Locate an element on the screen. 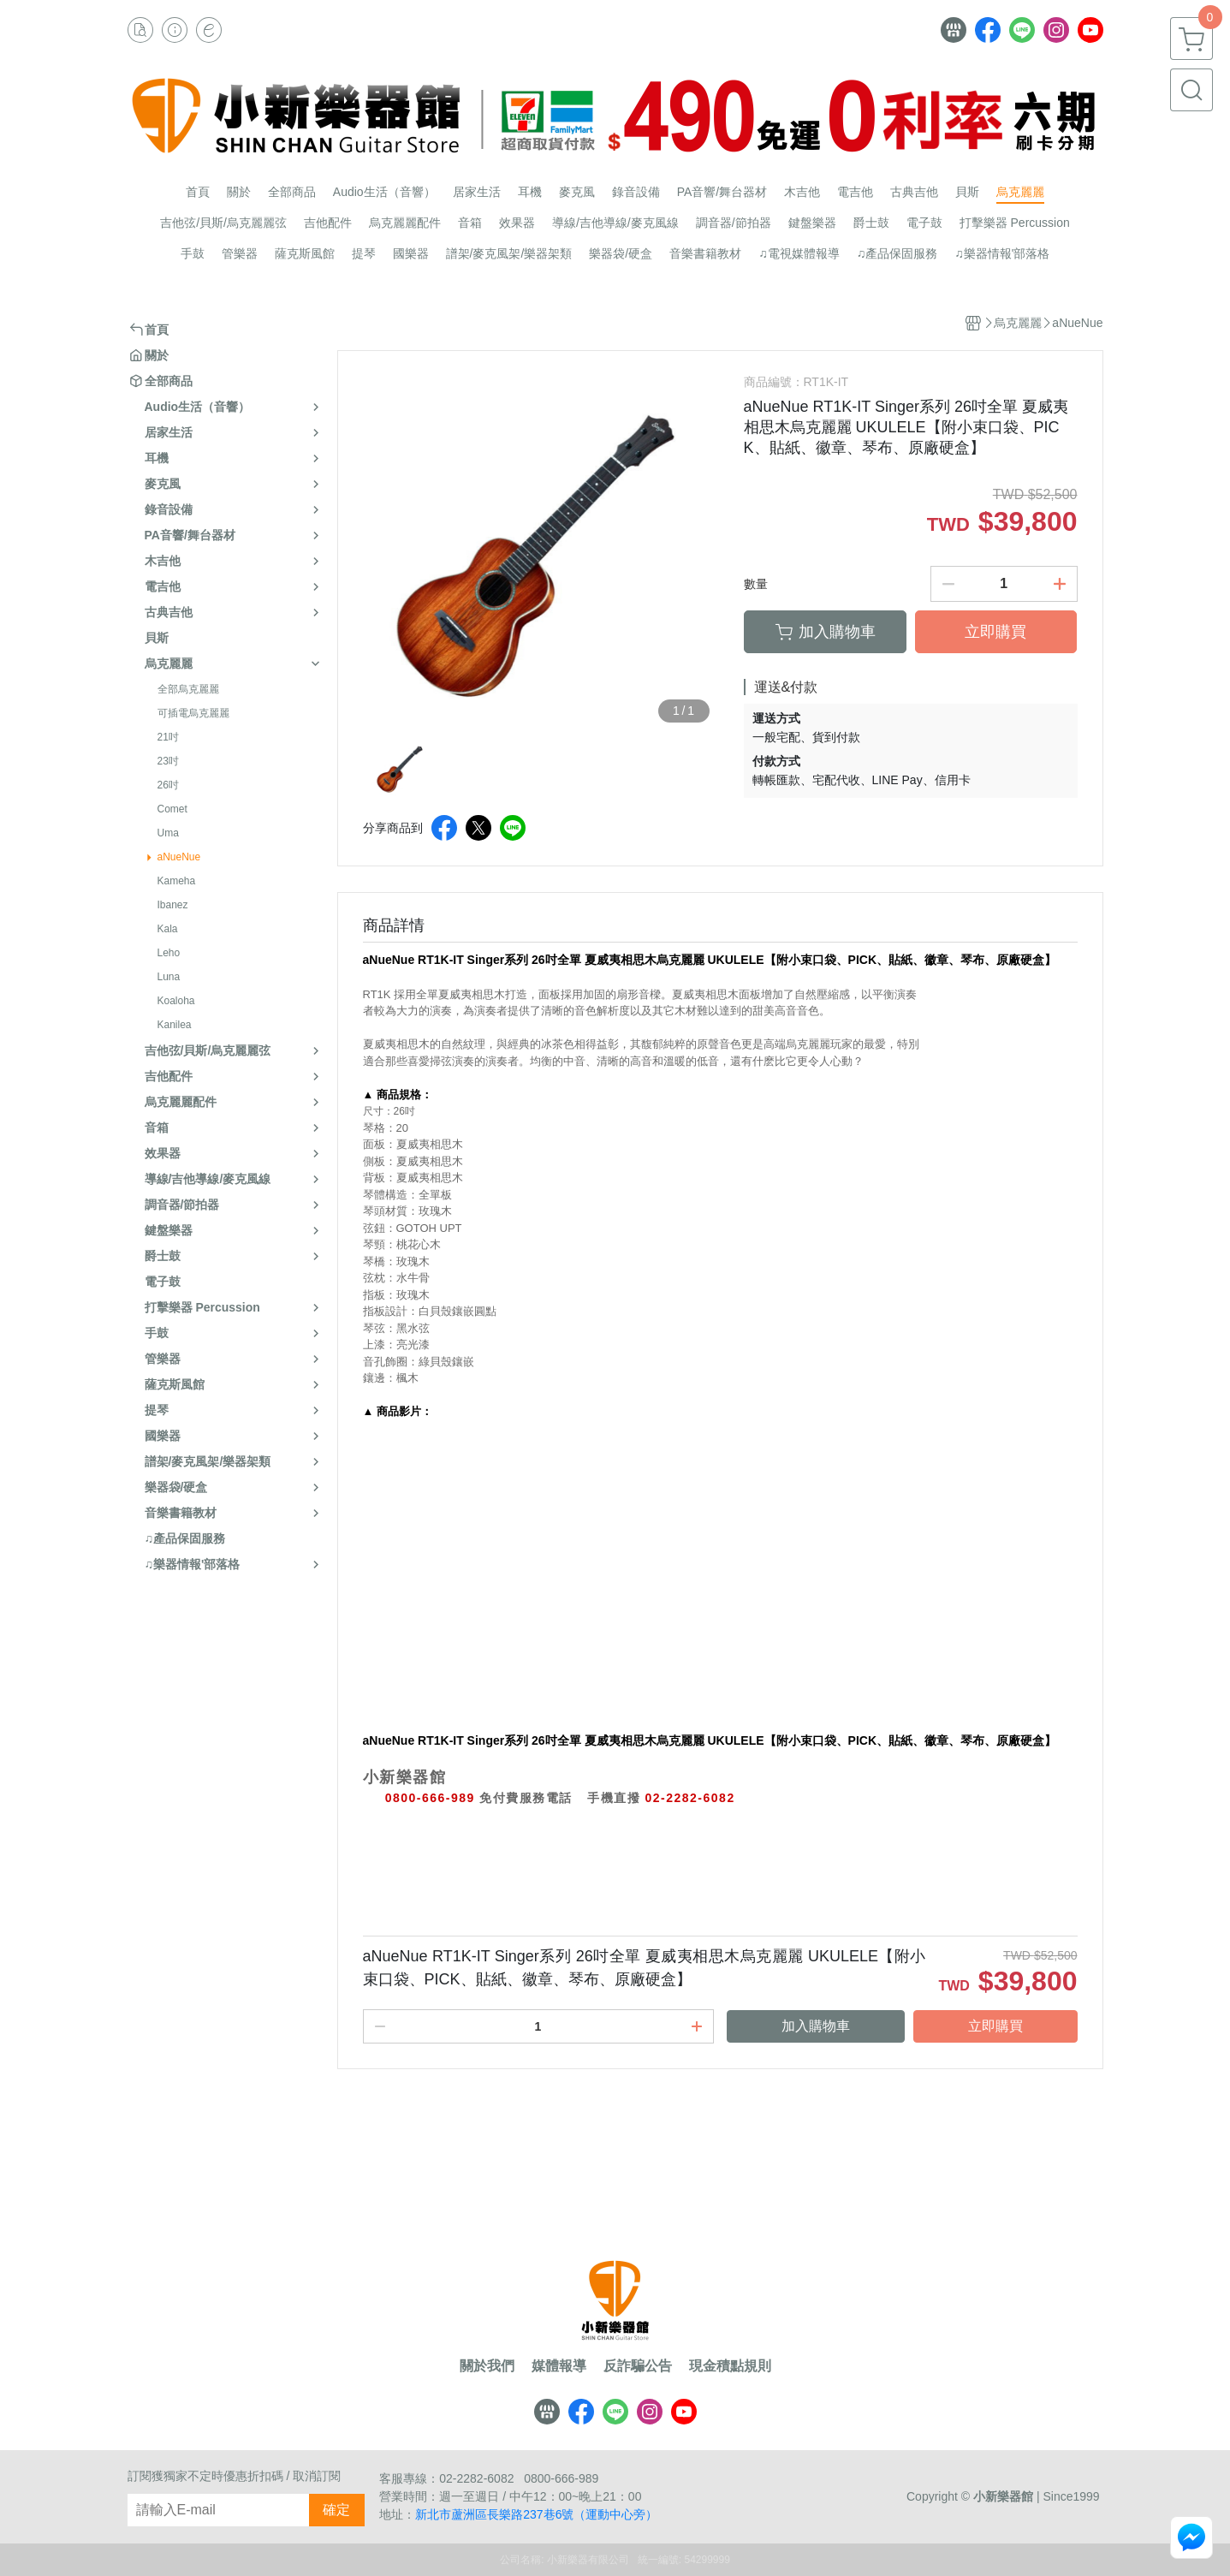 The height and width of the screenshot is (2576, 1230). 21吋 is located at coordinates (168, 737).